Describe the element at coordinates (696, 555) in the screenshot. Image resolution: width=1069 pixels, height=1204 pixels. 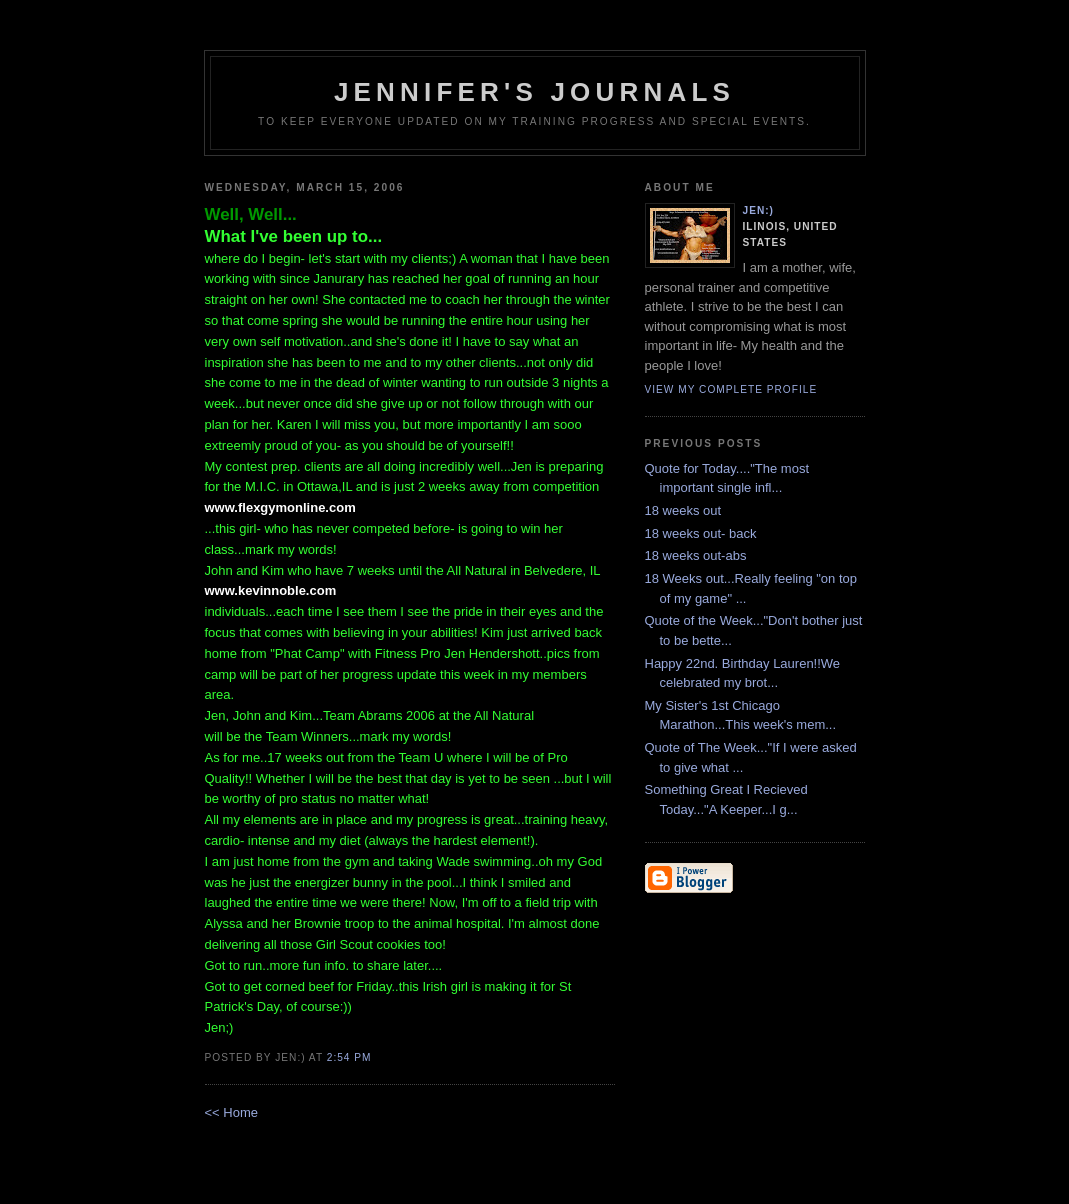
I see `18 weeks out-abs` at that location.